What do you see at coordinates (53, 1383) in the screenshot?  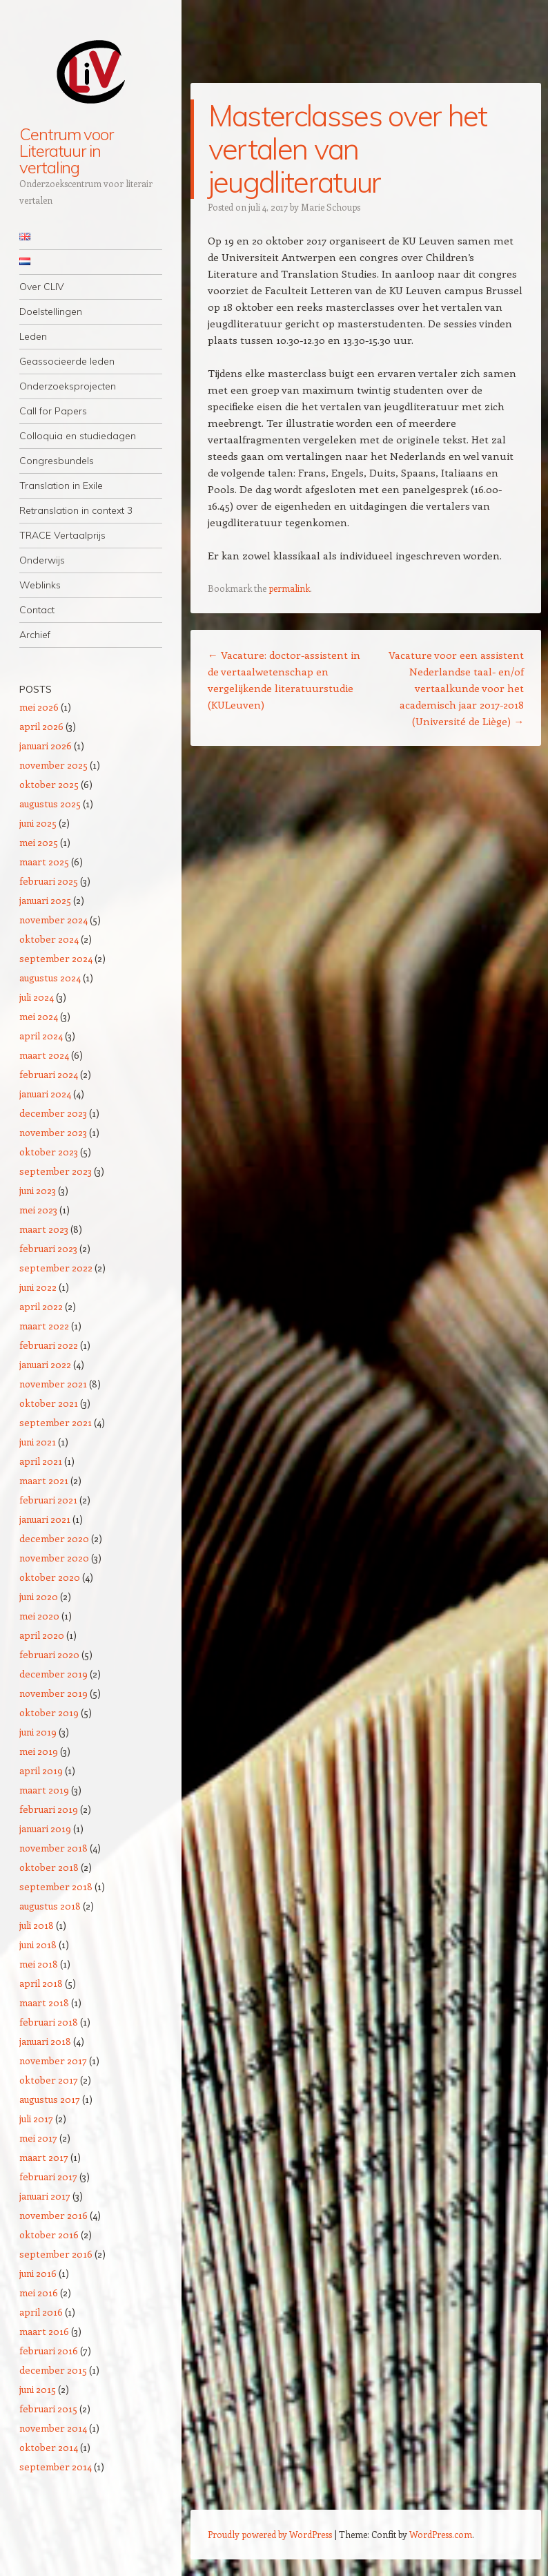 I see `november 2021` at bounding box center [53, 1383].